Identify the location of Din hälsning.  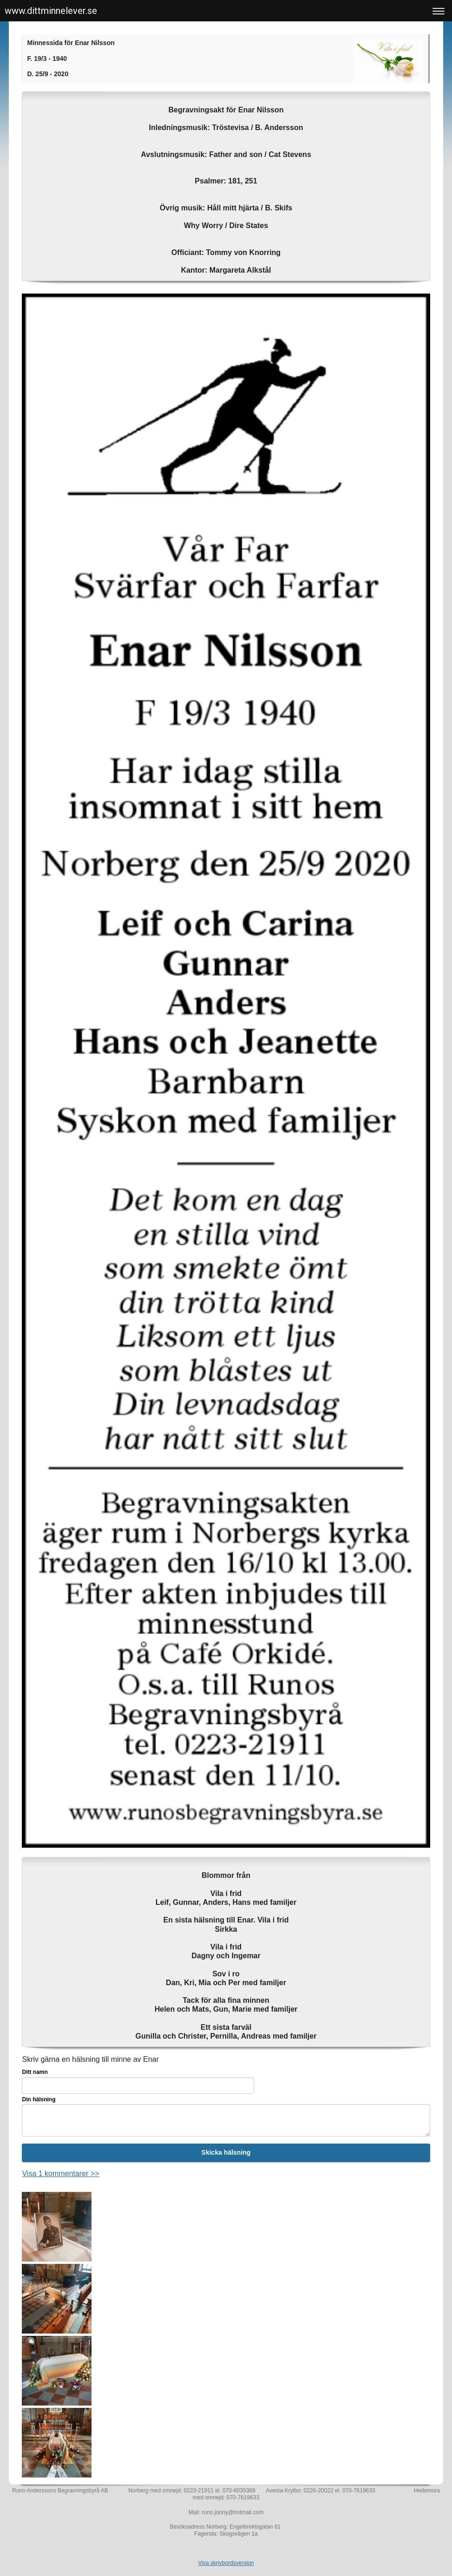
(38, 2099).